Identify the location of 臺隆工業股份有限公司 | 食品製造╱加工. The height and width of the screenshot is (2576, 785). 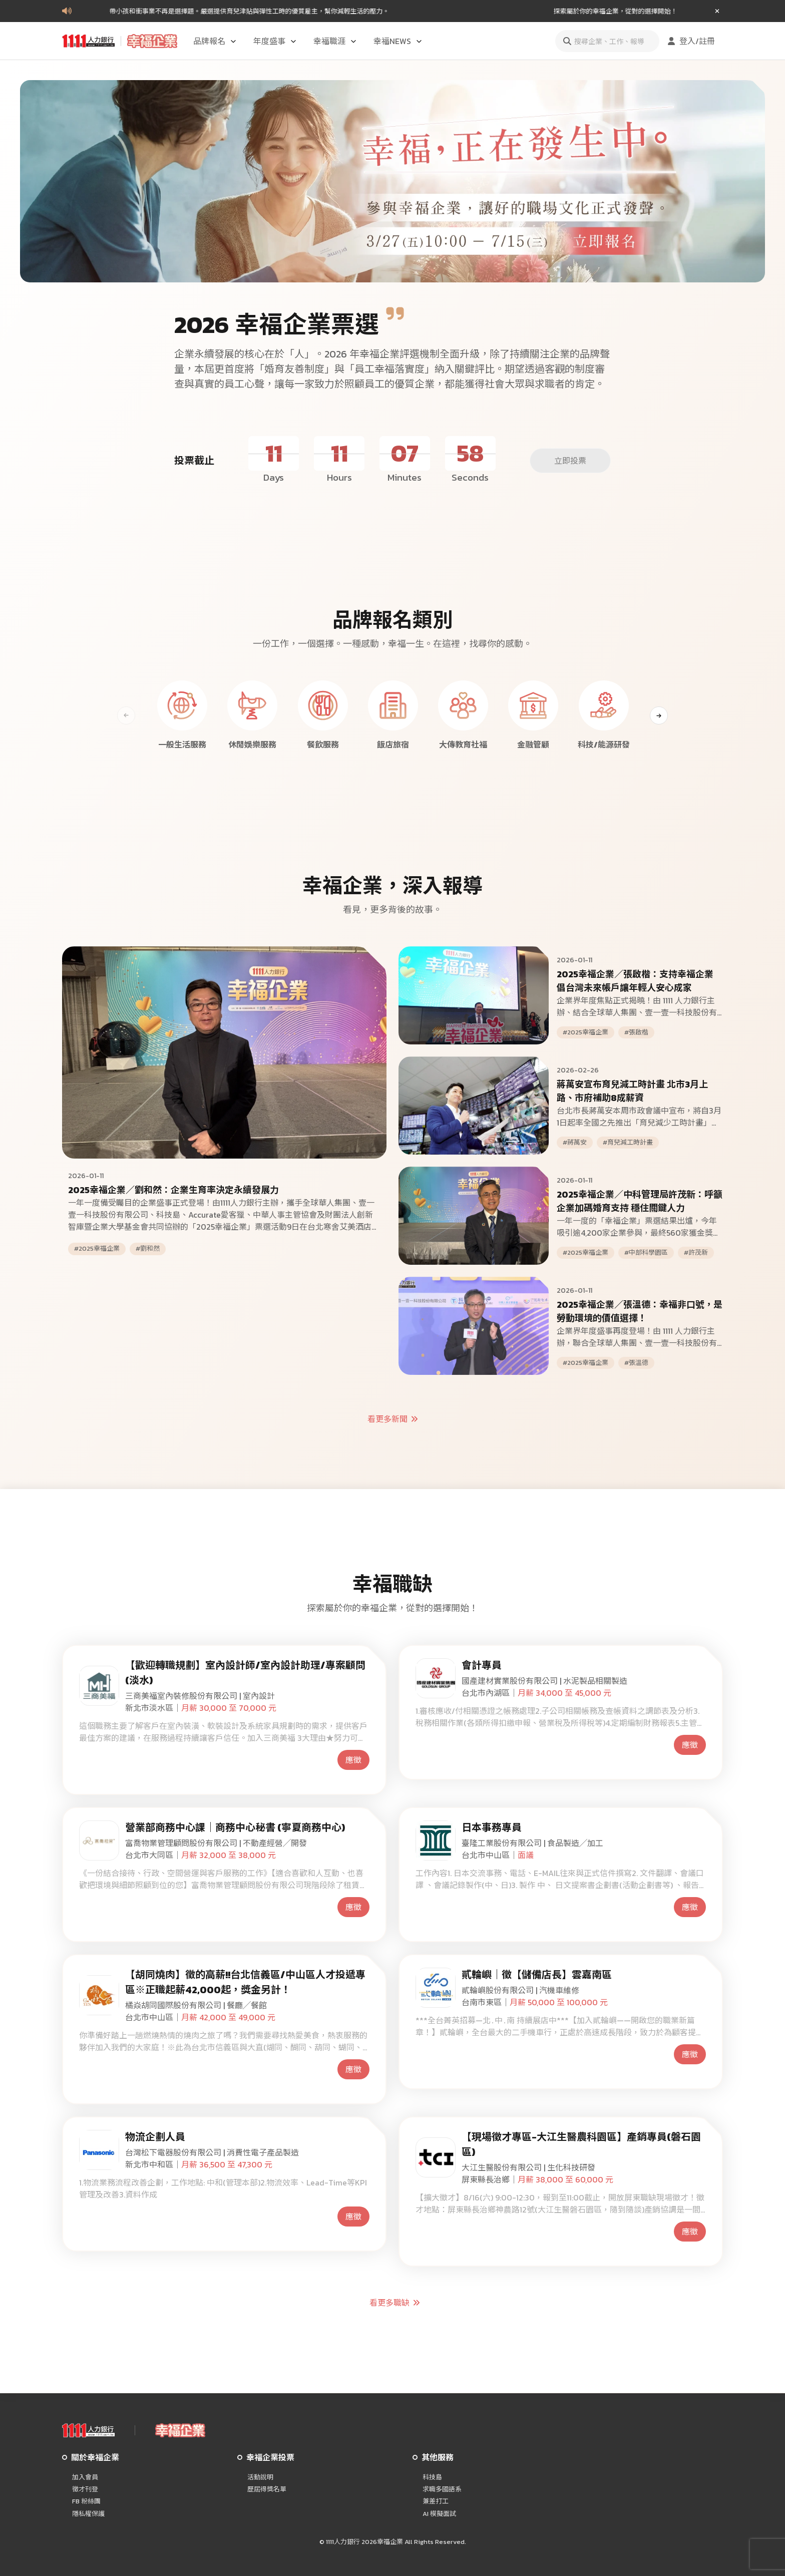
(532, 1843).